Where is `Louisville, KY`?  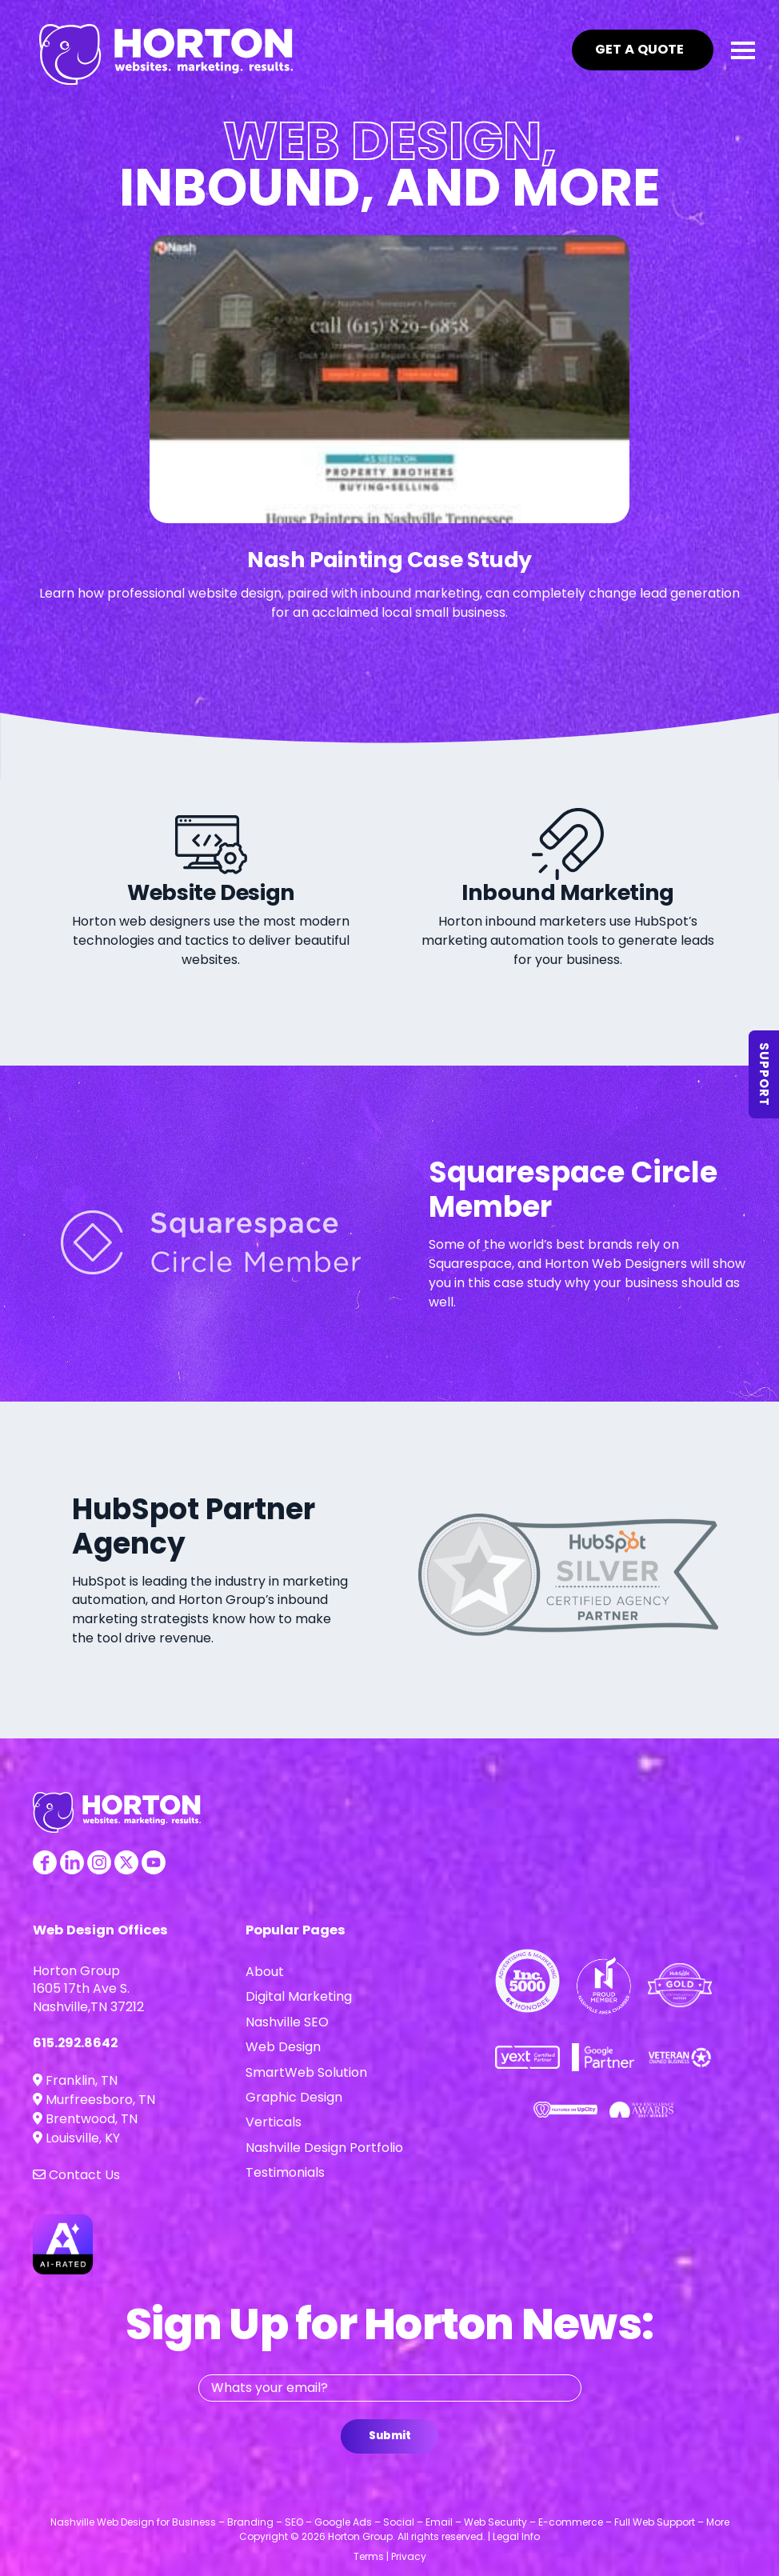
Louisville, KY is located at coordinates (76, 2138).